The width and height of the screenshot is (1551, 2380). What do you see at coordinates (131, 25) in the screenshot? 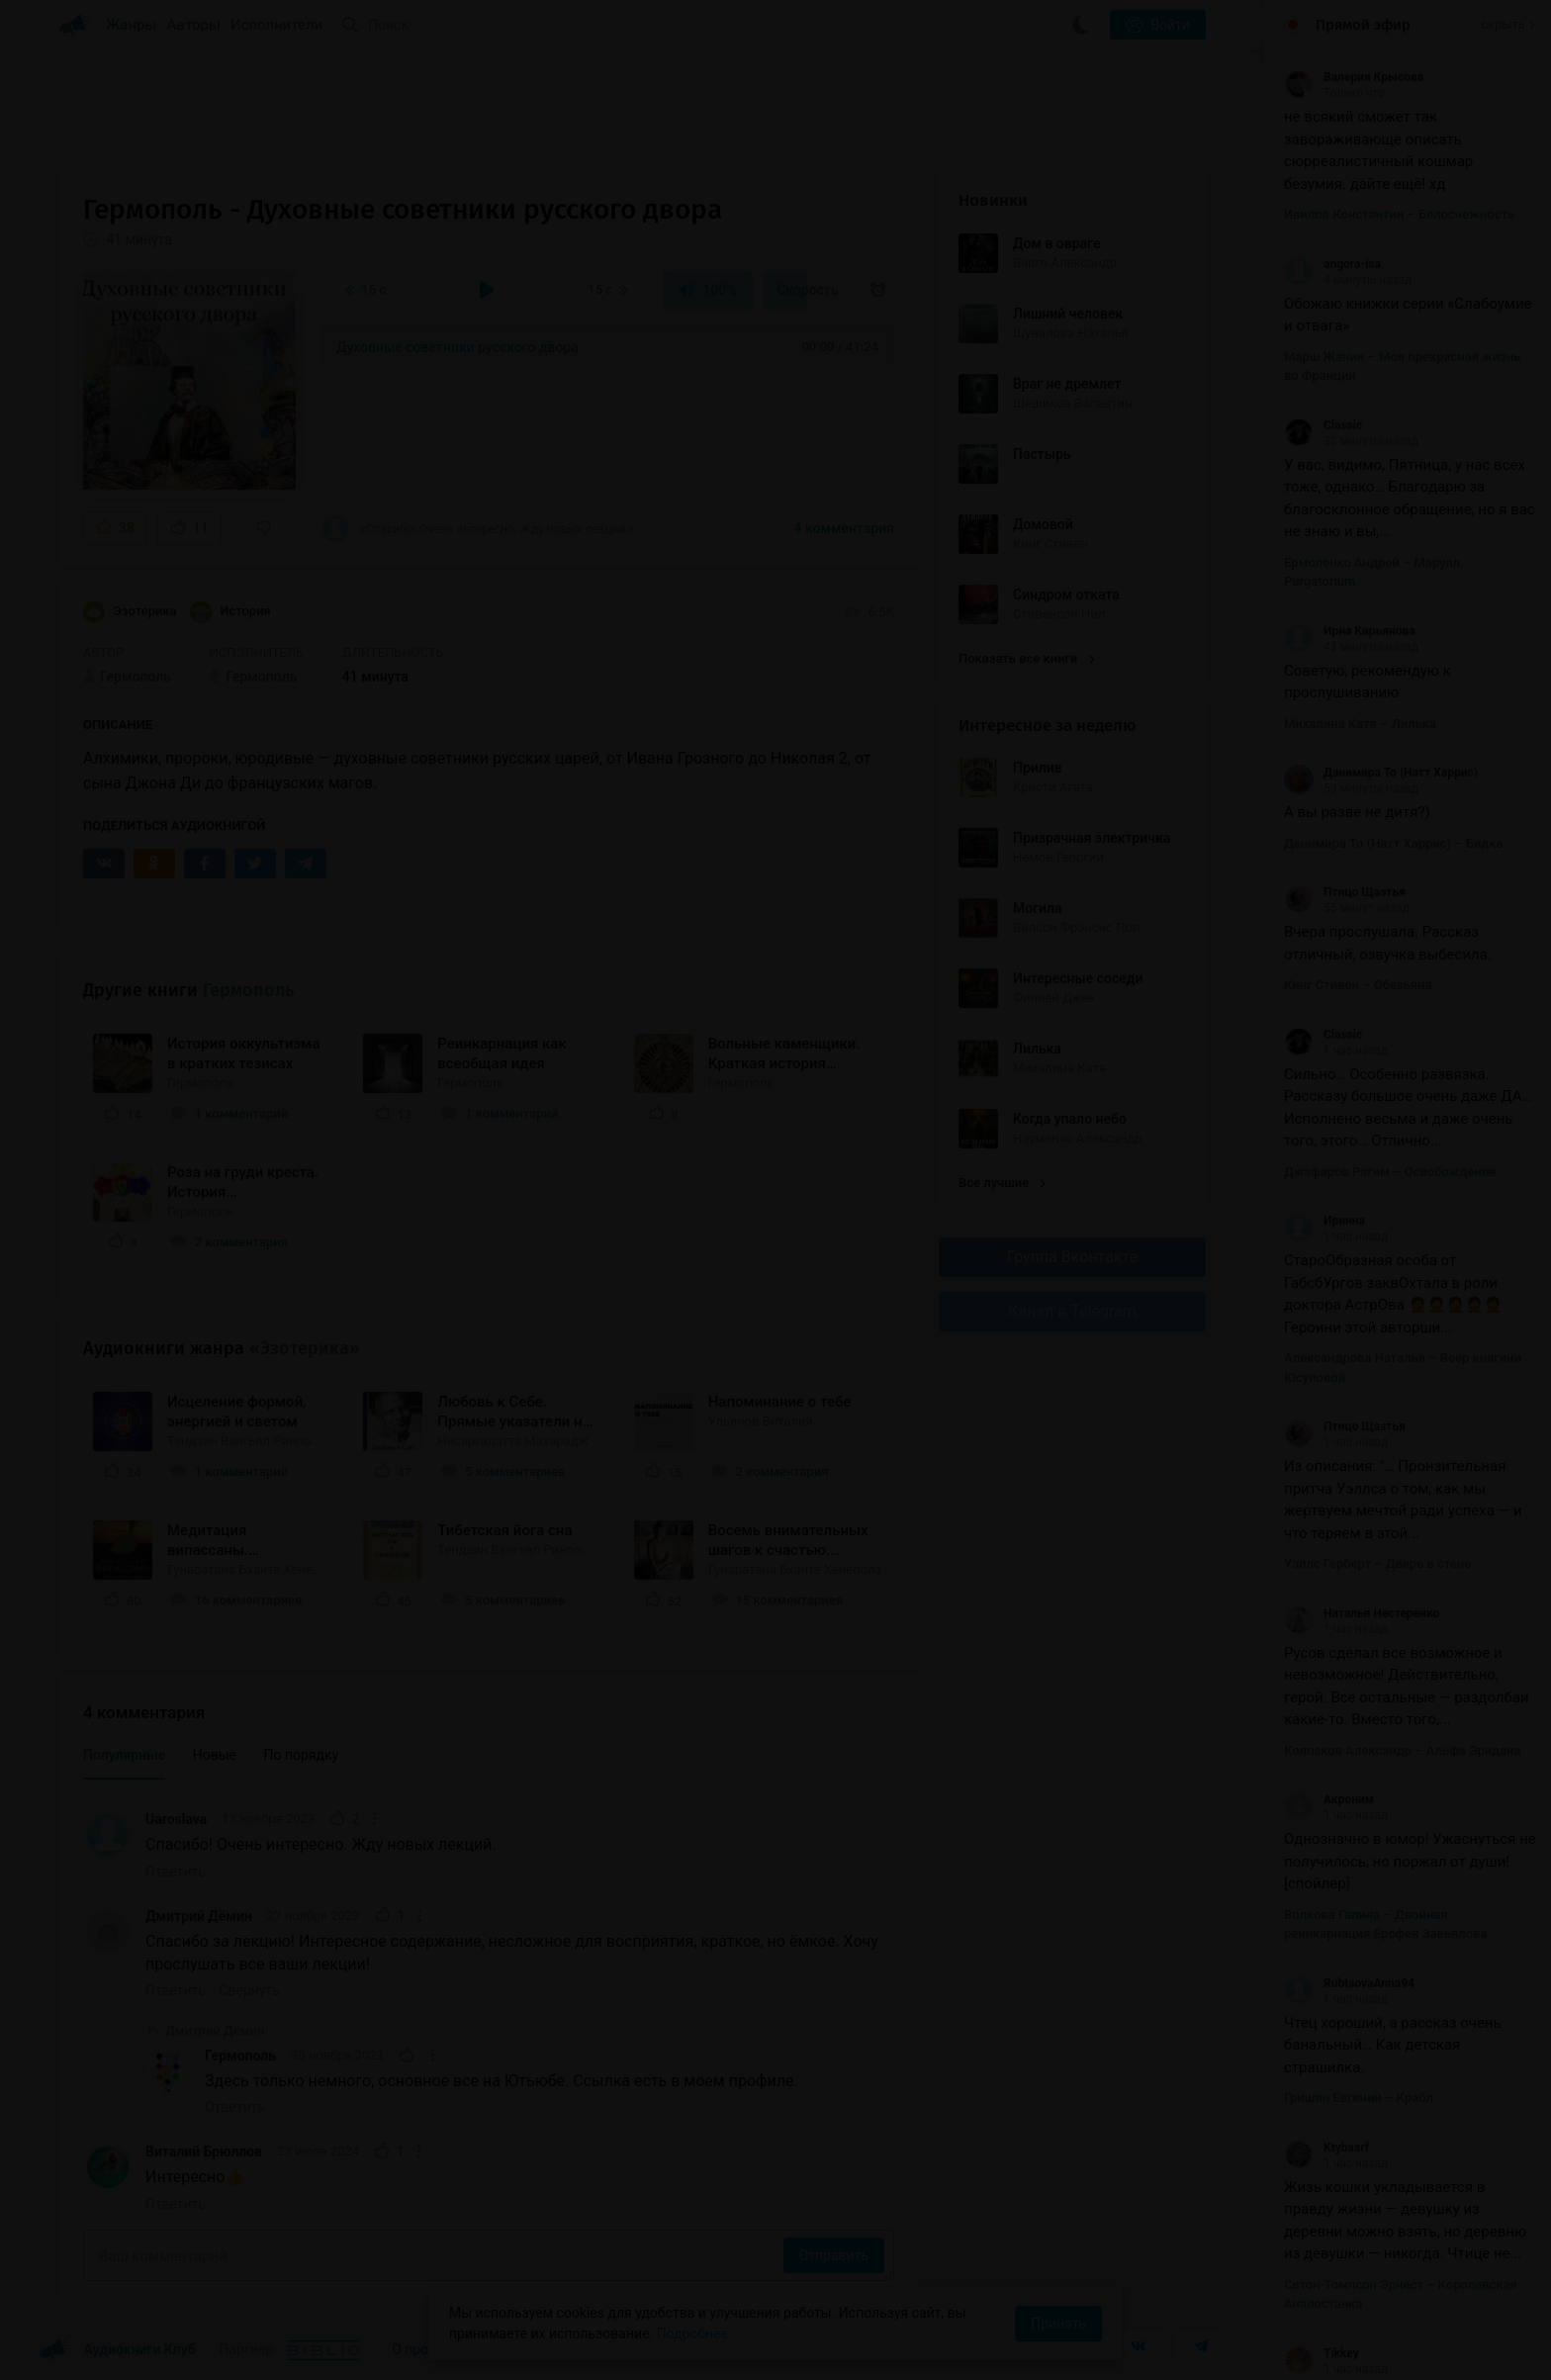
I see `Жанры` at bounding box center [131, 25].